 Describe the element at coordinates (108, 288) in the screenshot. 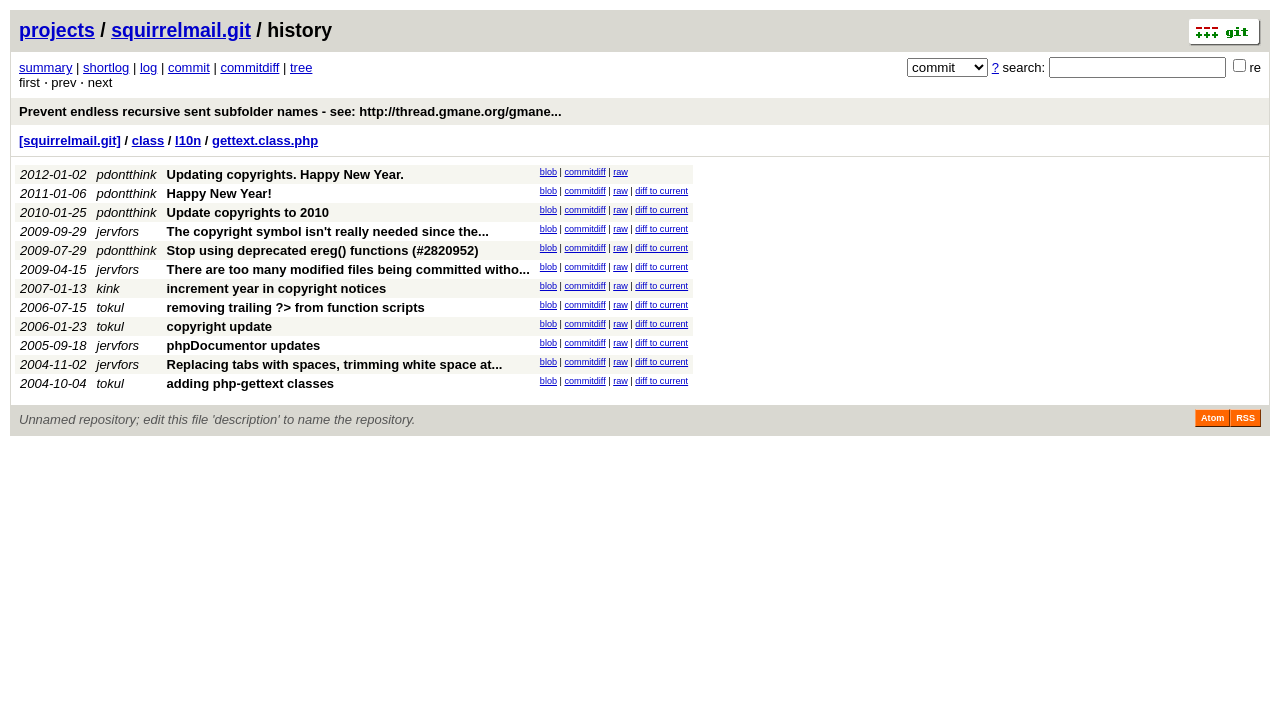

I see `kink` at that location.